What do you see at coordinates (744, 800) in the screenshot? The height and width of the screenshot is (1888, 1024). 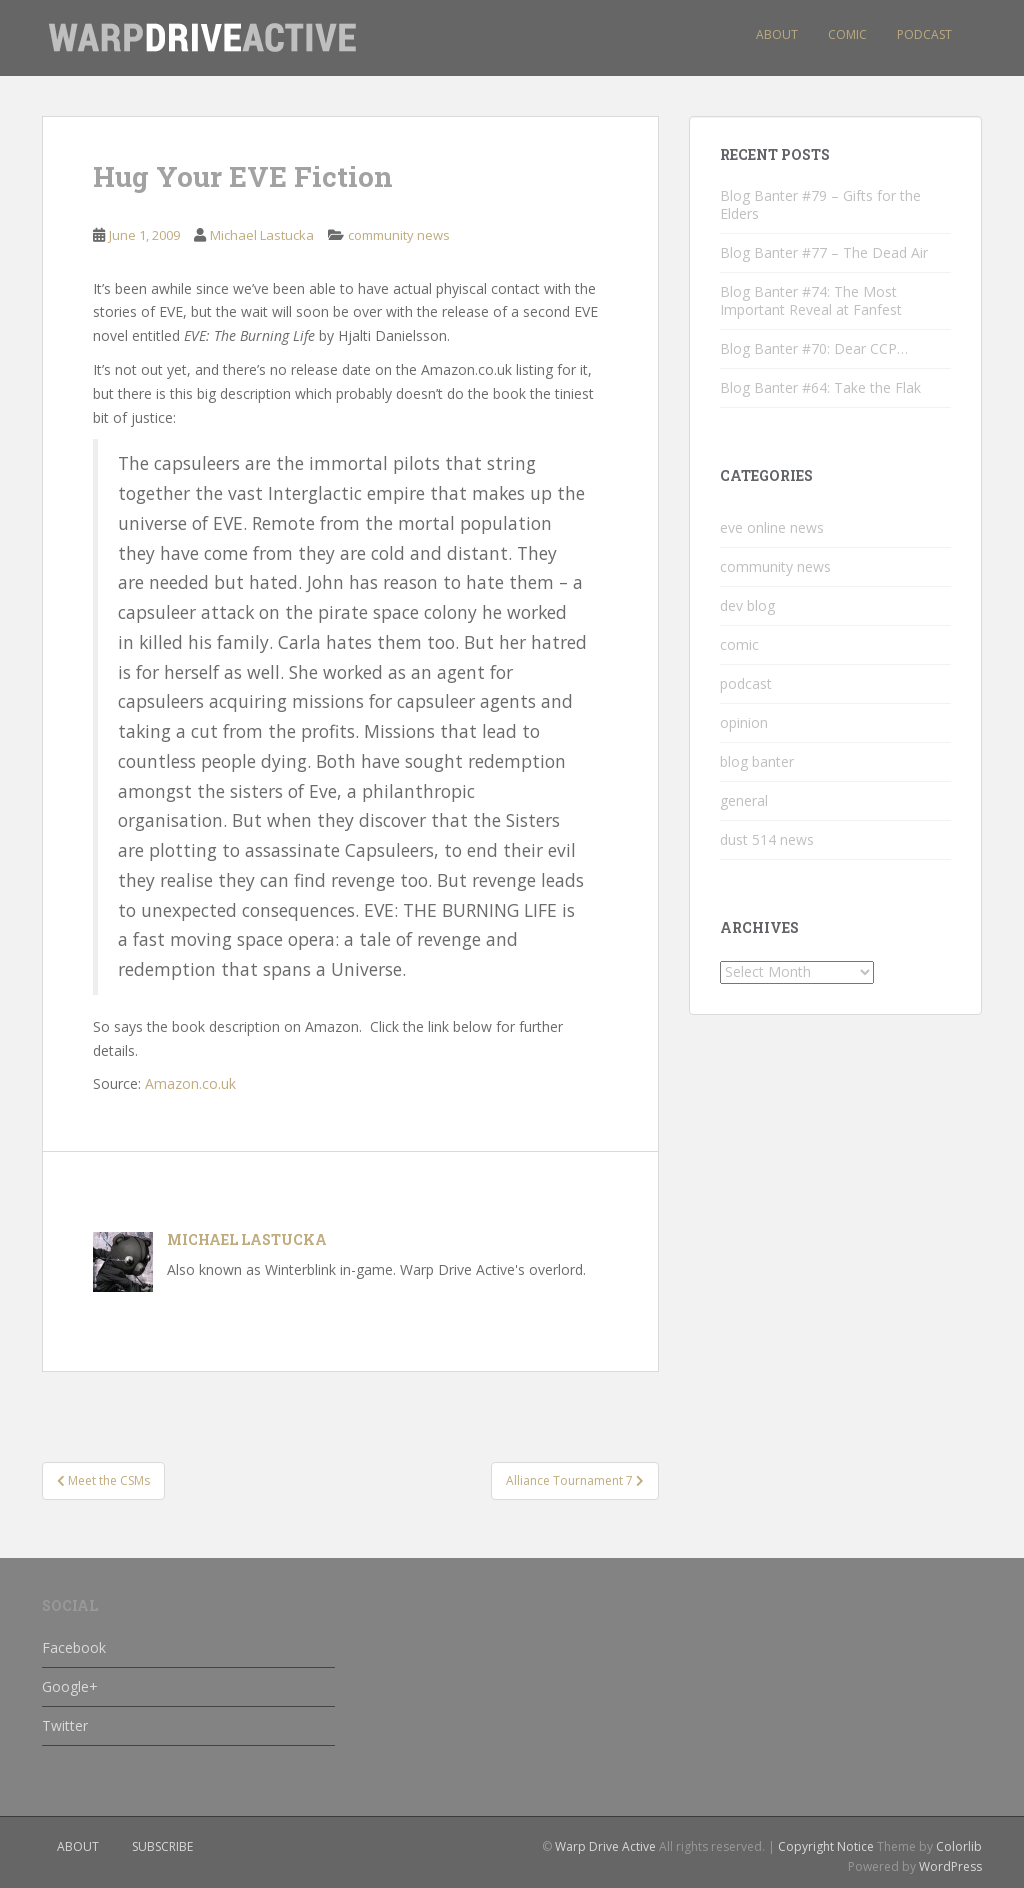 I see `general` at bounding box center [744, 800].